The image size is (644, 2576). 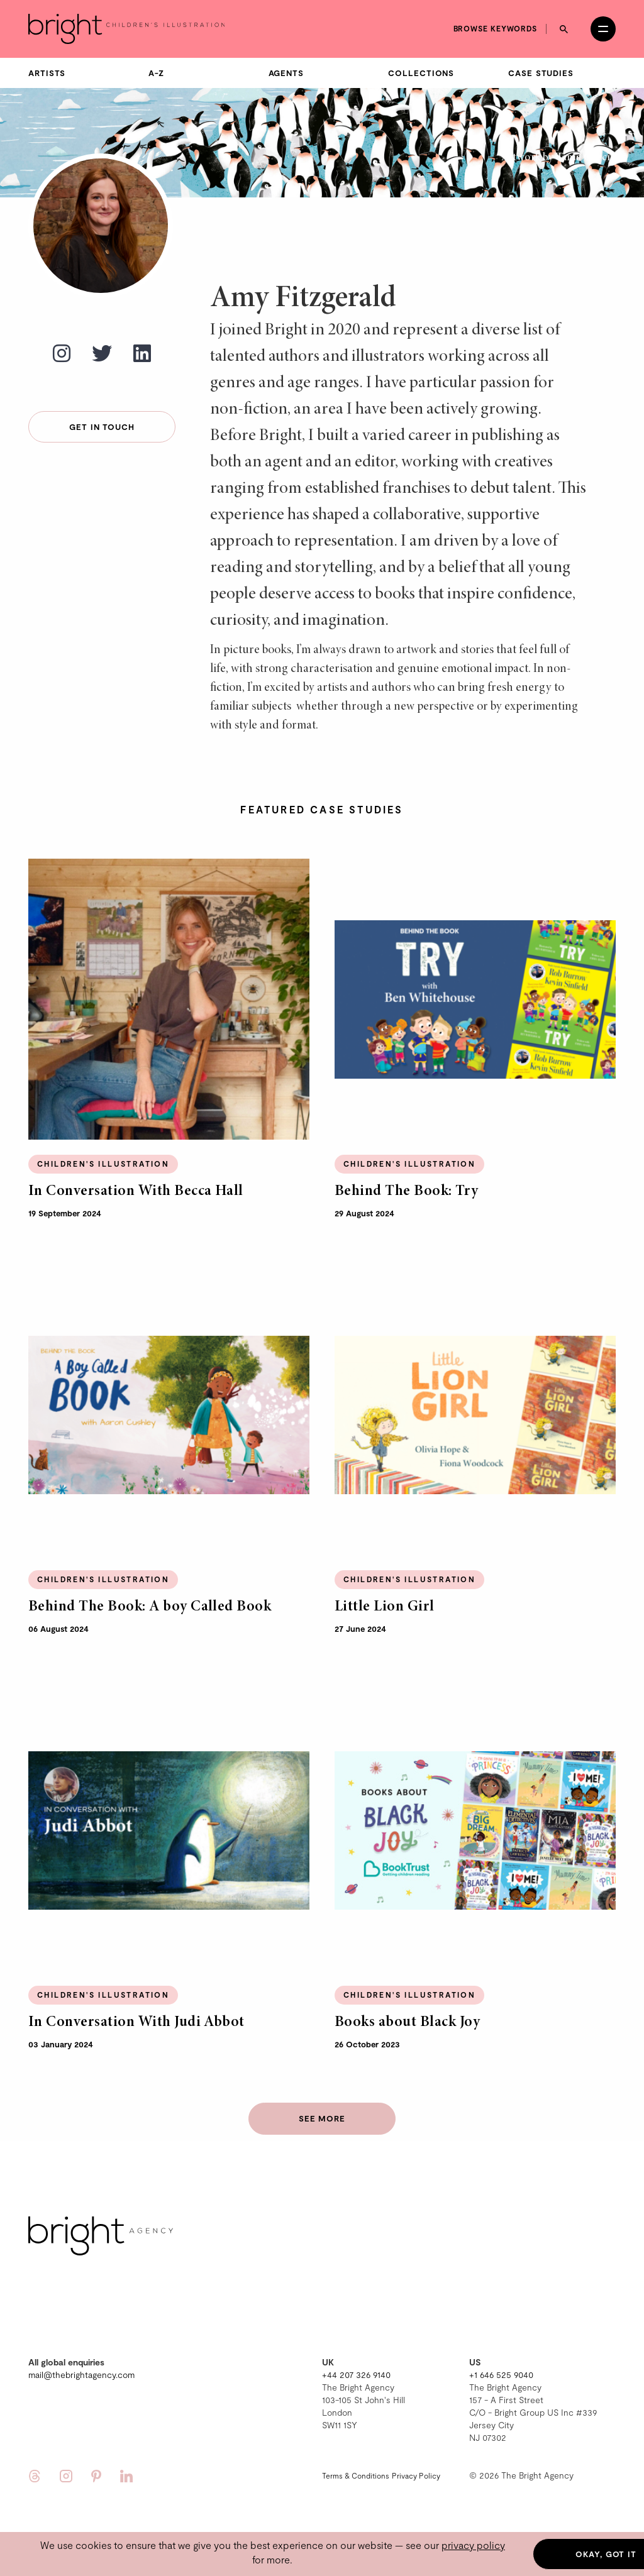 What do you see at coordinates (541, 73) in the screenshot?
I see `Case Studies` at bounding box center [541, 73].